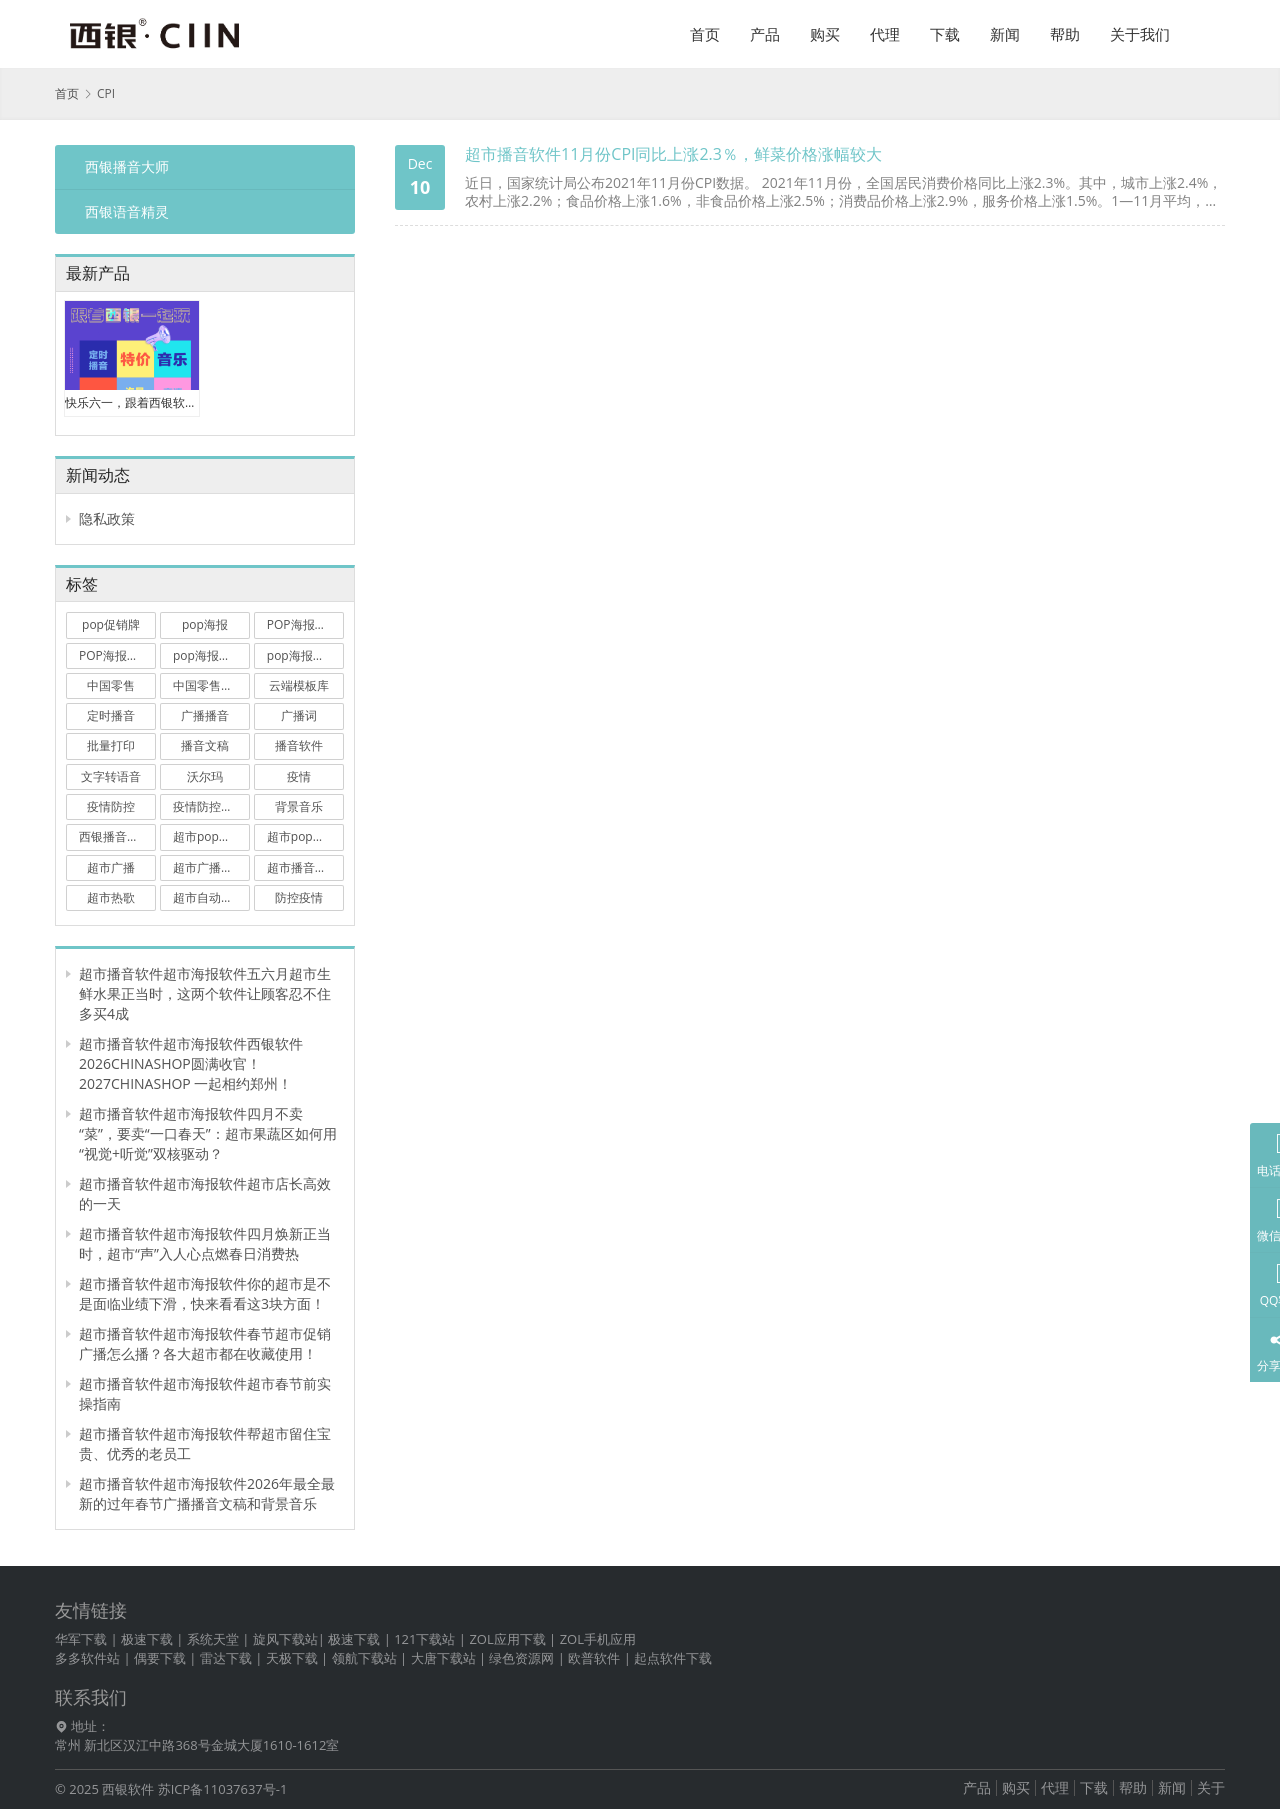 Image resolution: width=1280 pixels, height=1809 pixels. What do you see at coordinates (1140, 34) in the screenshot?
I see `关于我们` at bounding box center [1140, 34].